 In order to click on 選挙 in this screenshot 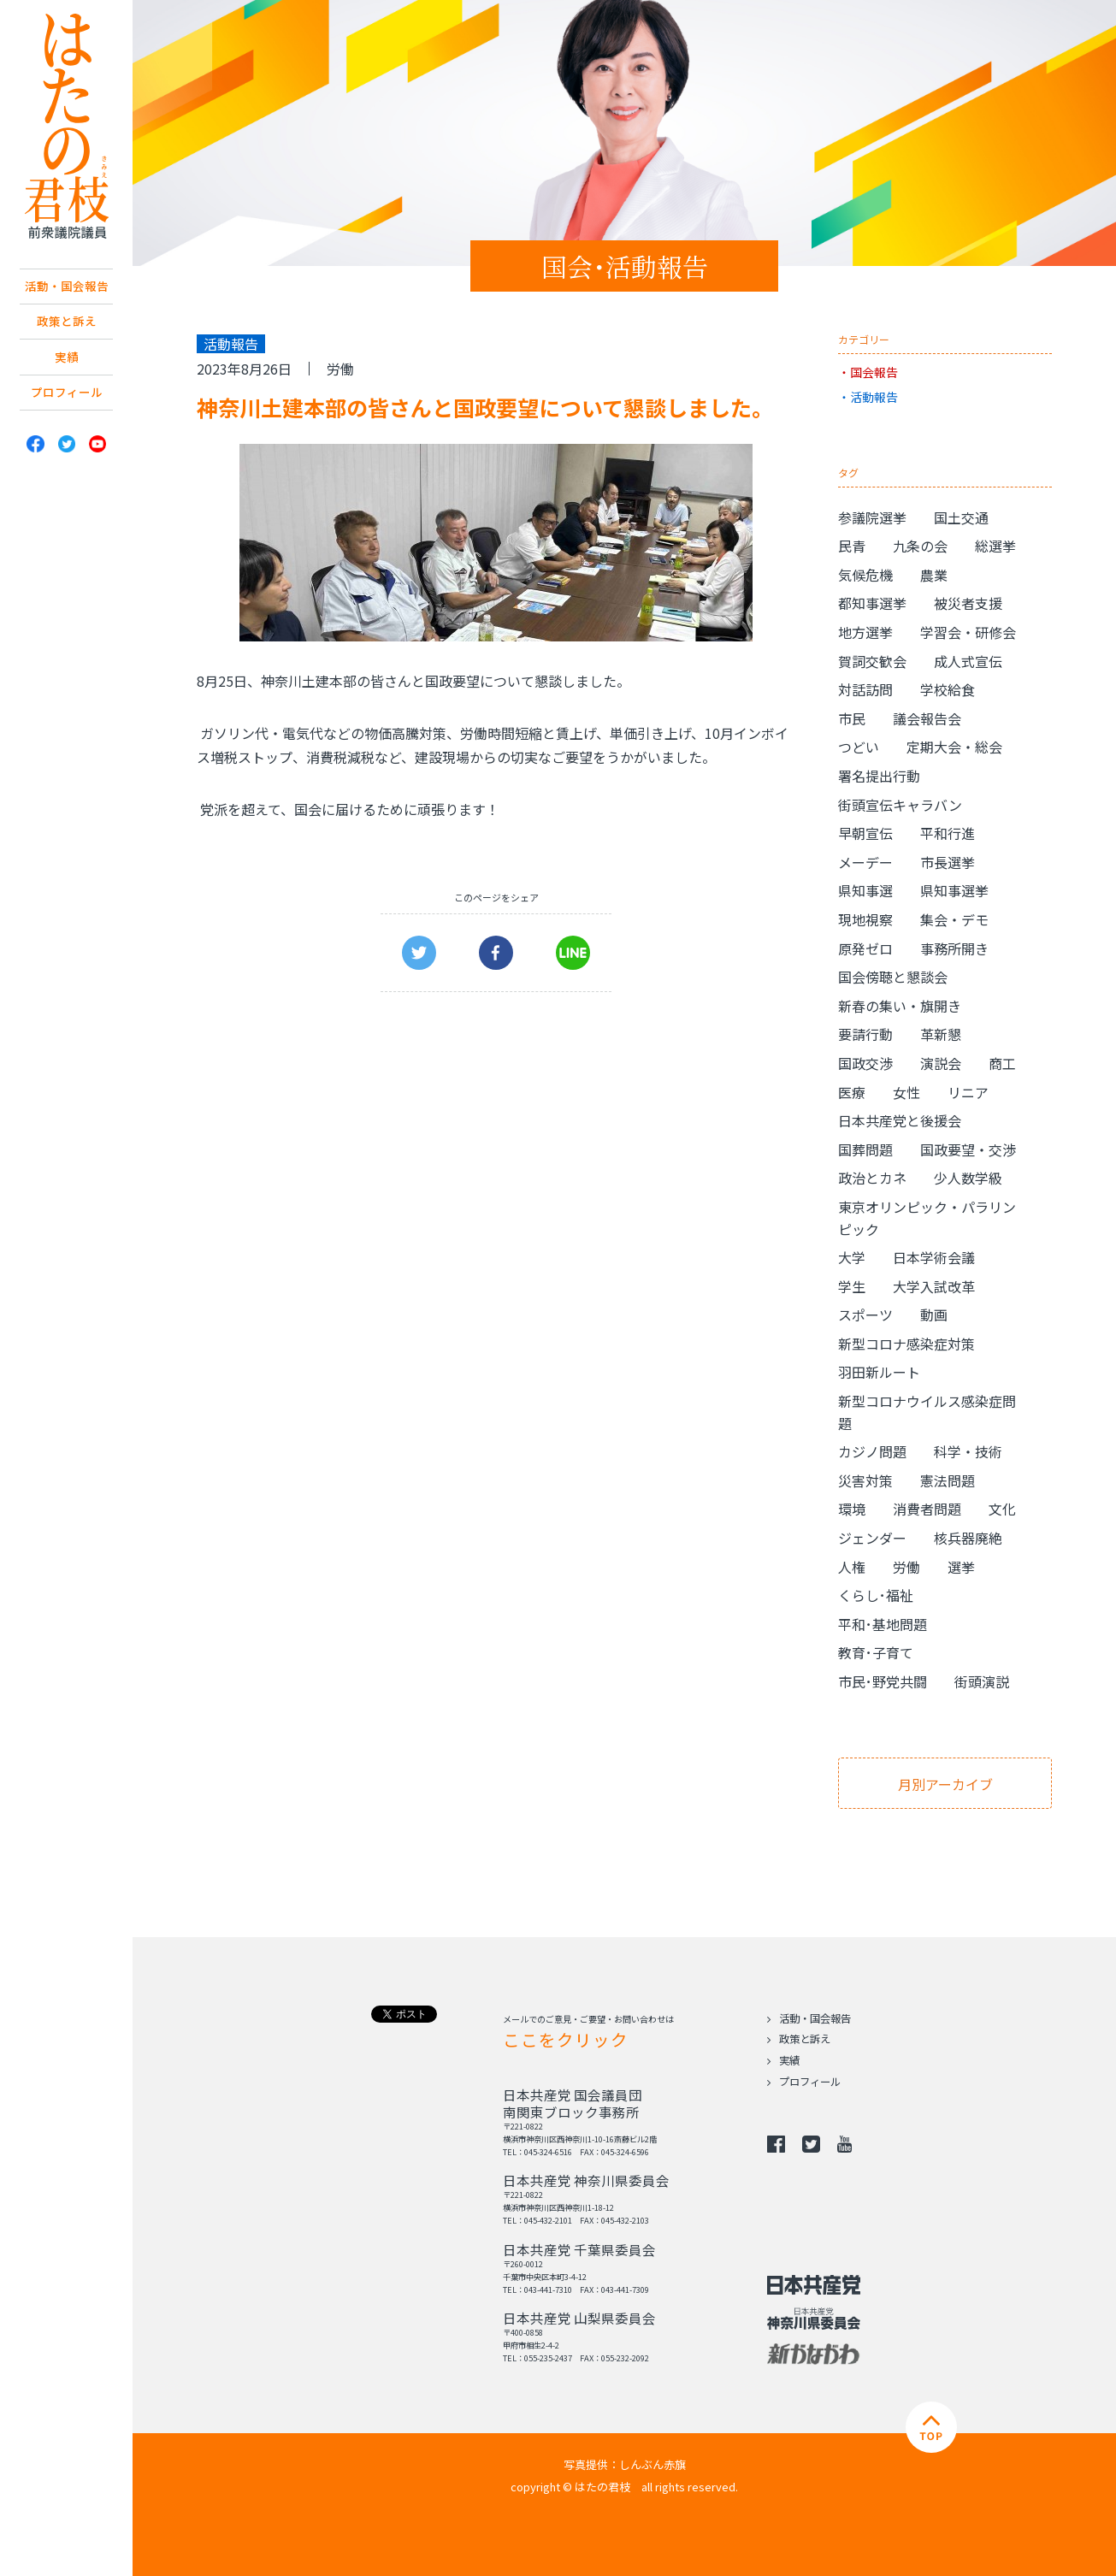, I will do `click(961, 1567)`.